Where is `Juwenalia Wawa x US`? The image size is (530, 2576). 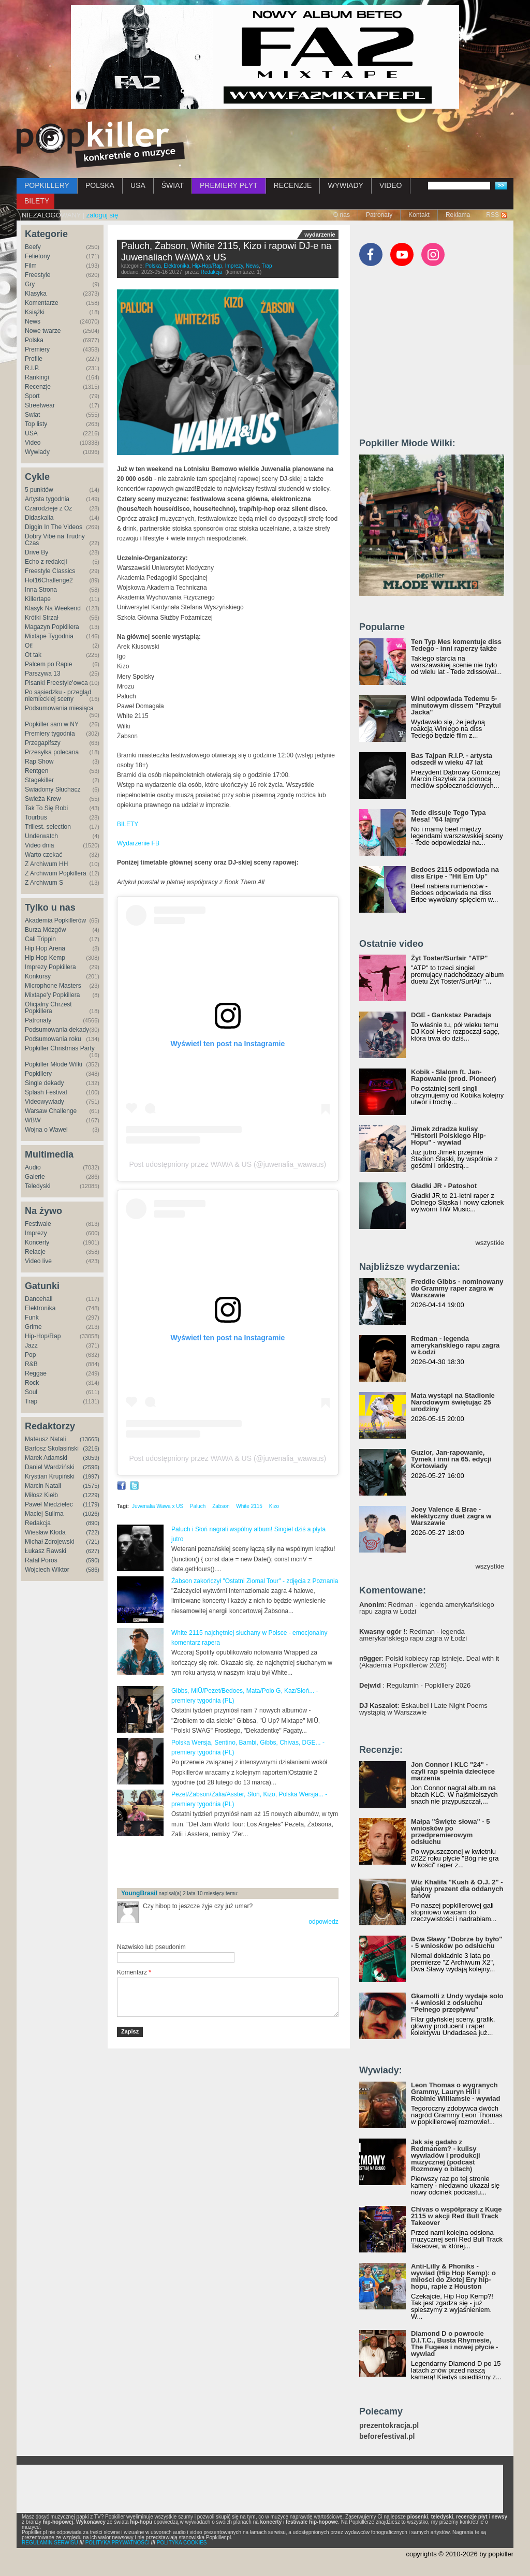
Juwenalia Wawa x US is located at coordinates (157, 1506).